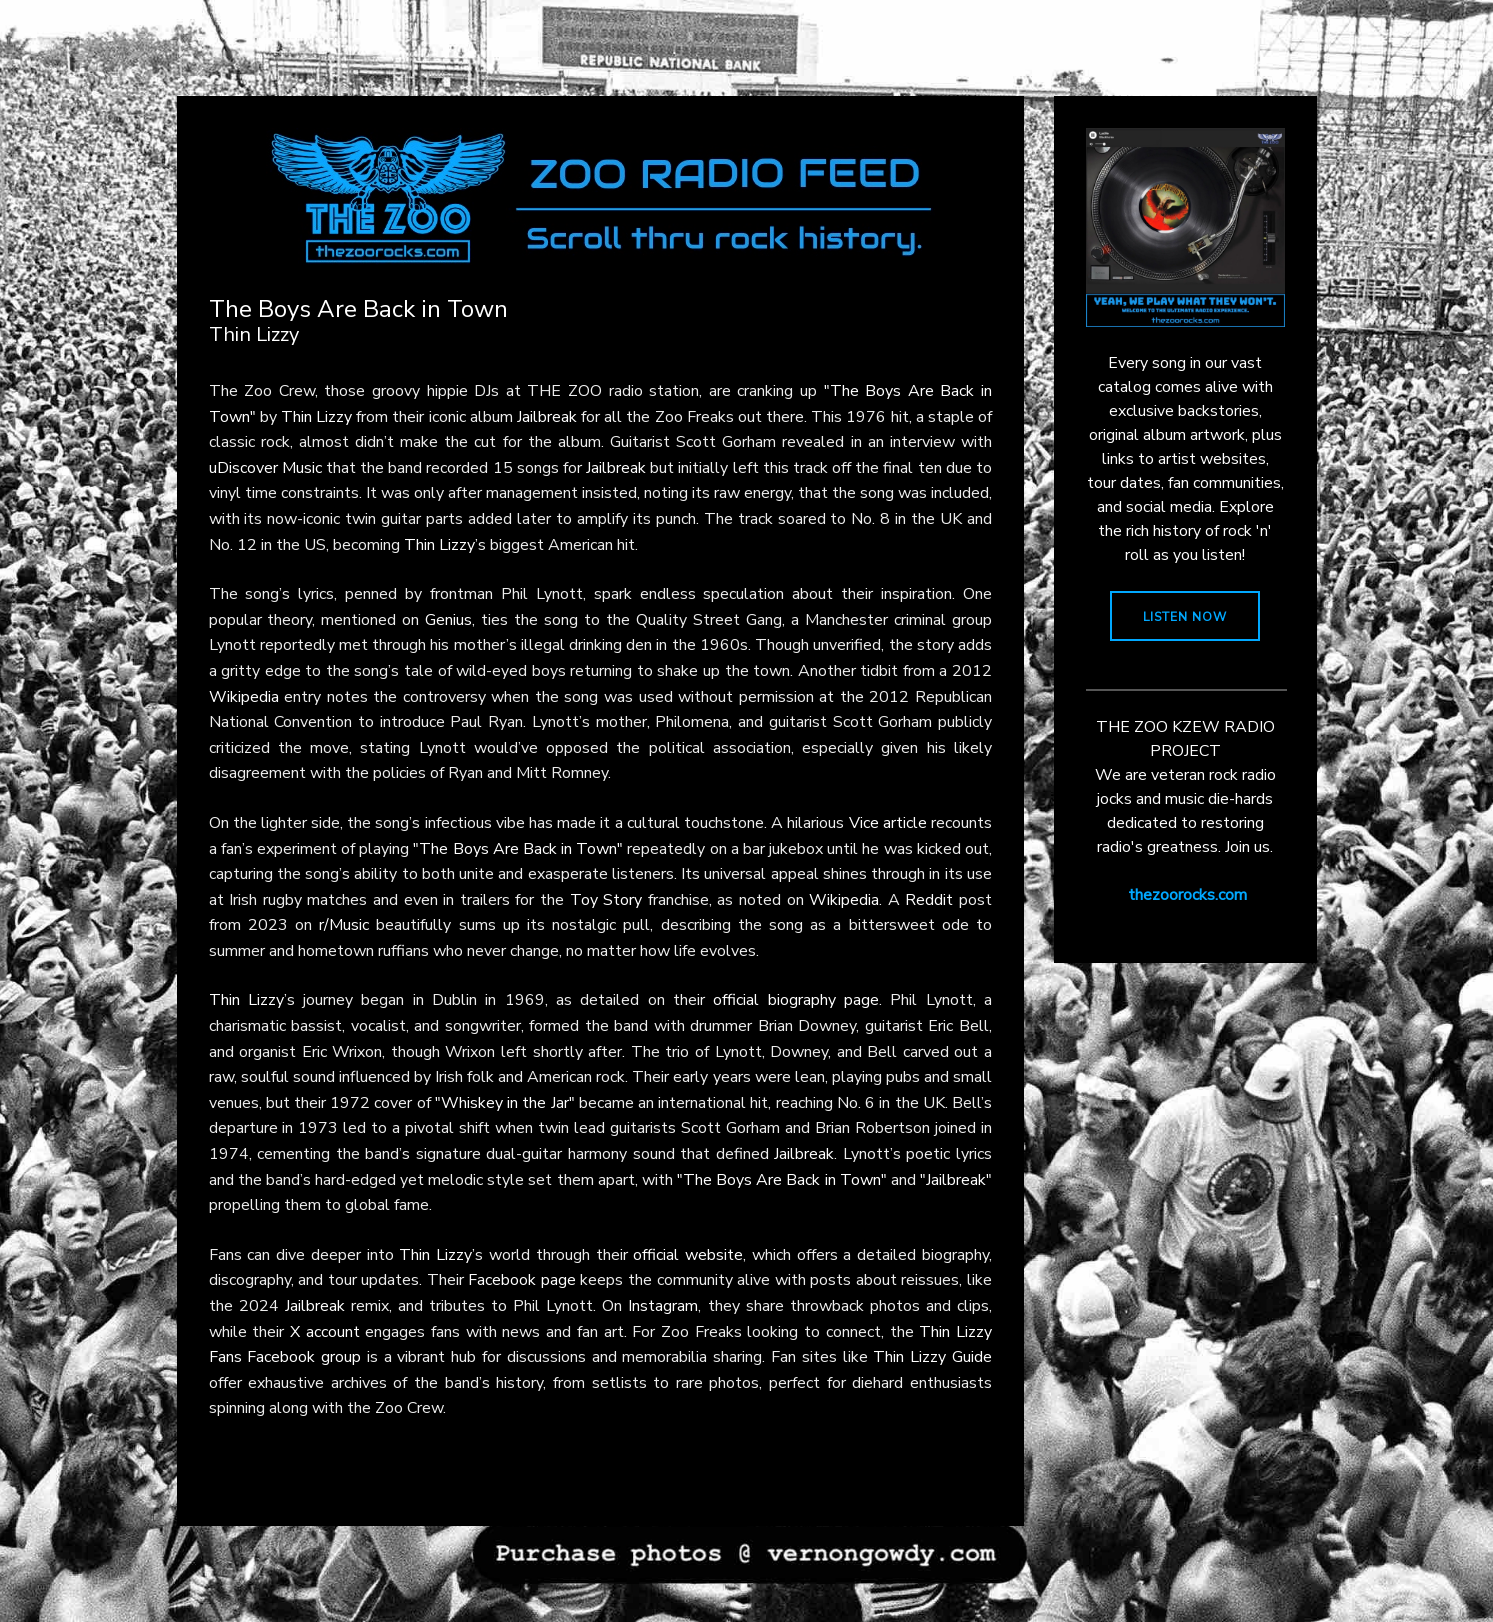 The width and height of the screenshot is (1493, 1622). Describe the element at coordinates (505, 1103) in the screenshot. I see `"Whiskey in the Jar"` at that location.